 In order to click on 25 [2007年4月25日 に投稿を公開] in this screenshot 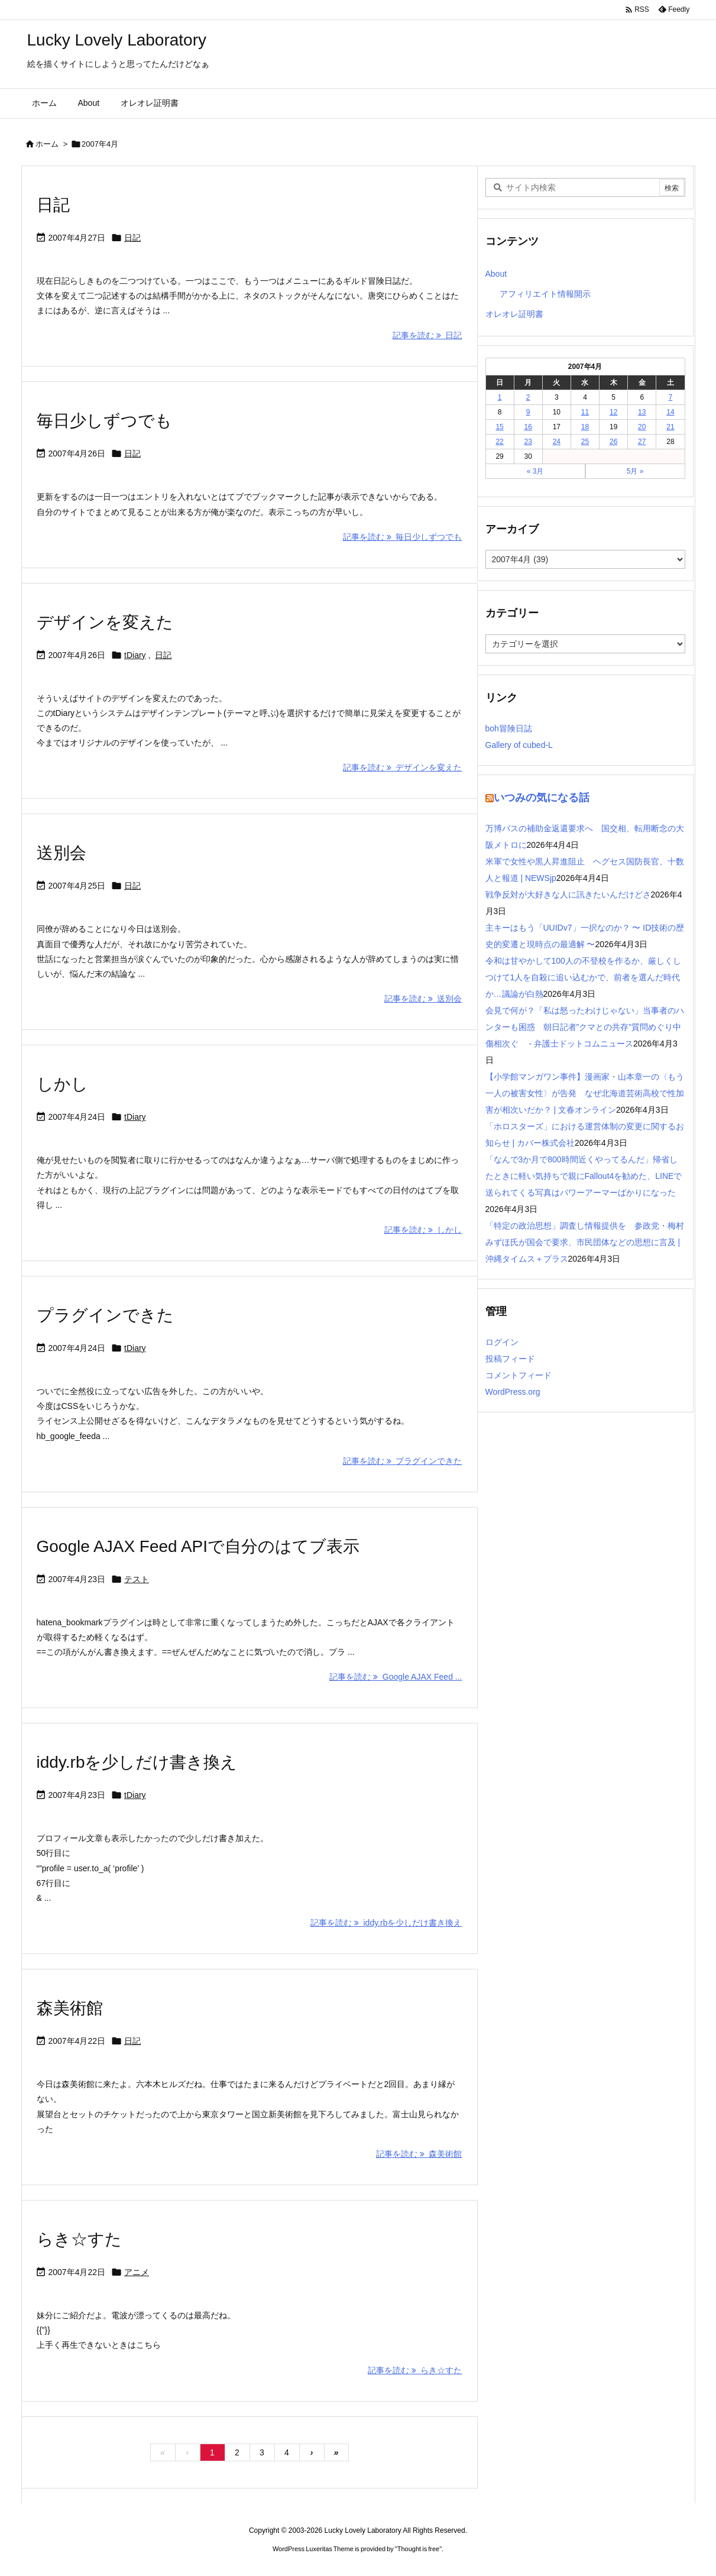, I will do `click(585, 442)`.